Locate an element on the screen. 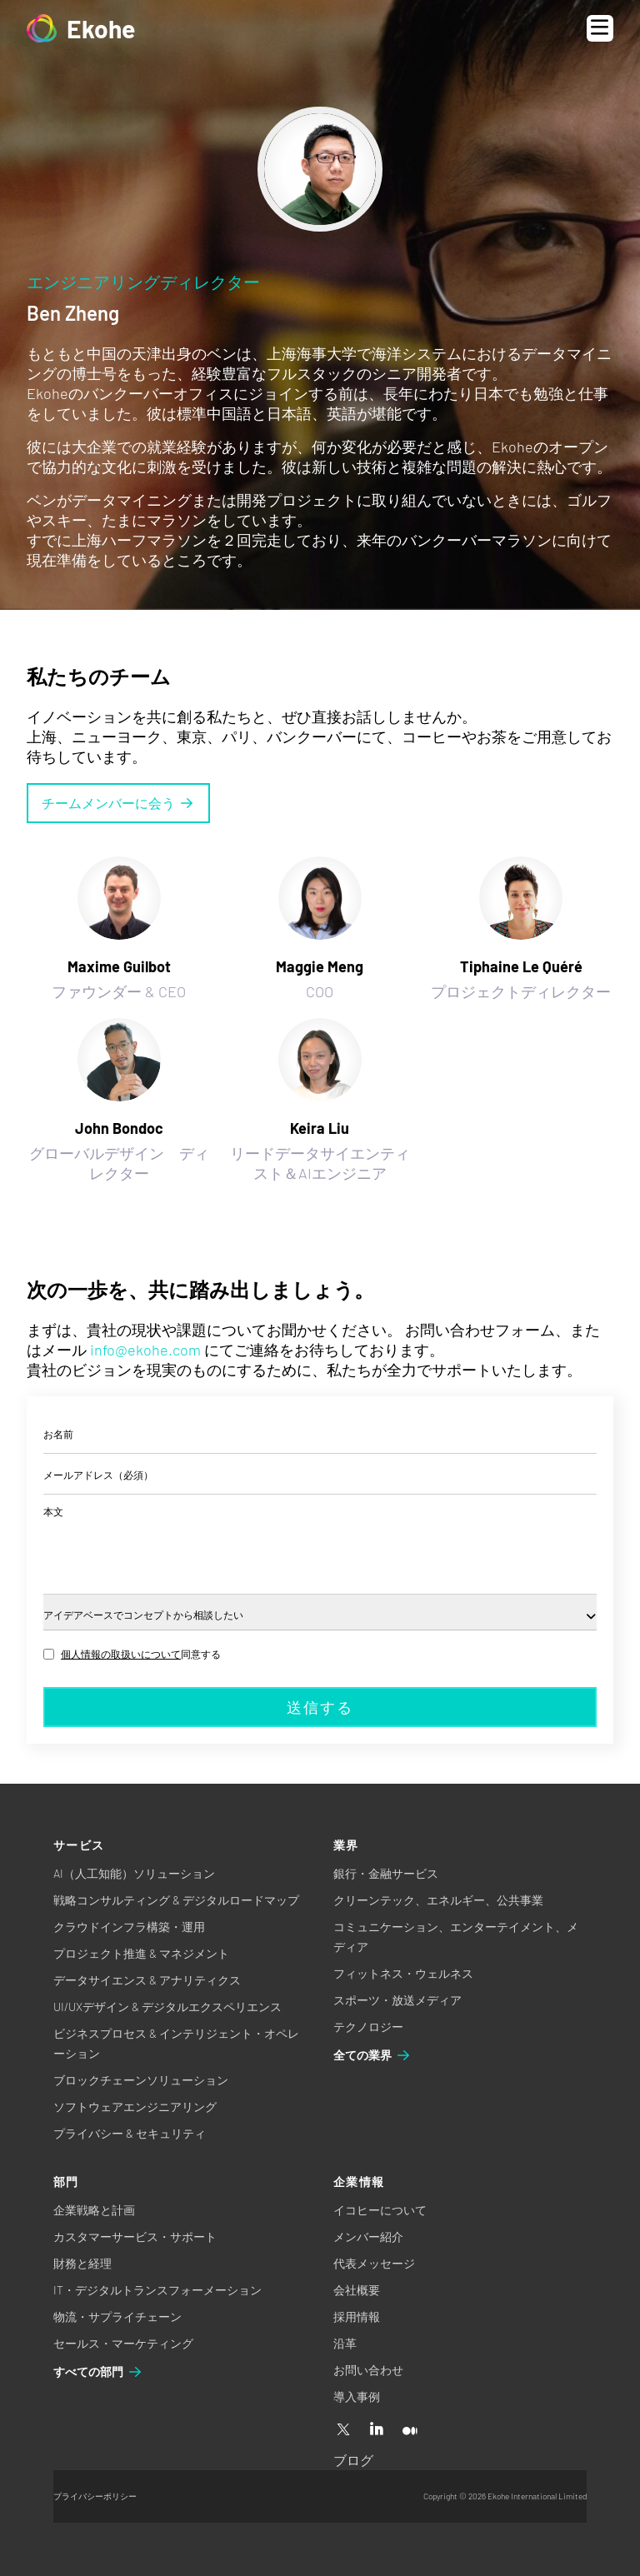 The height and width of the screenshot is (2576, 640). 導入事例 is located at coordinates (356, 2396).